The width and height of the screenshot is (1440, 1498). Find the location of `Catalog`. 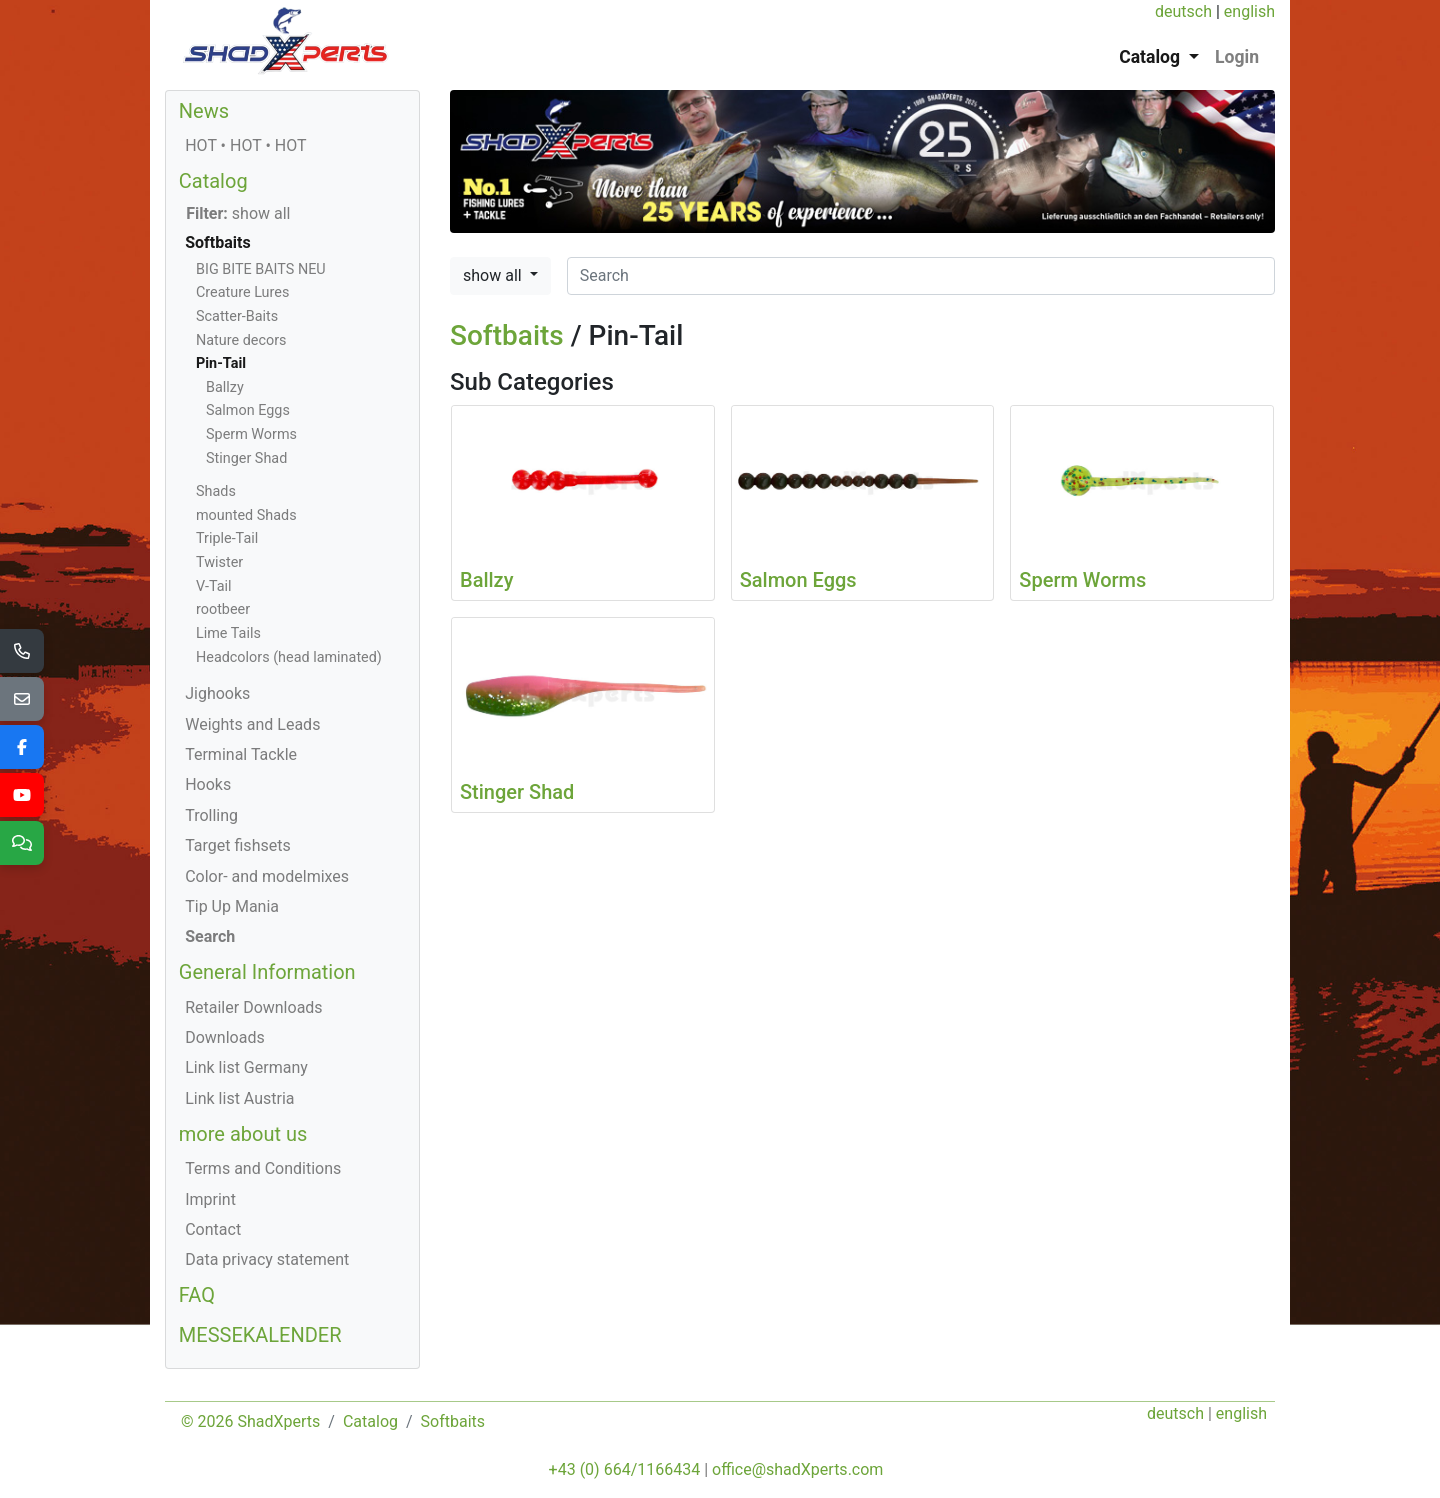

Catalog is located at coordinates (213, 181).